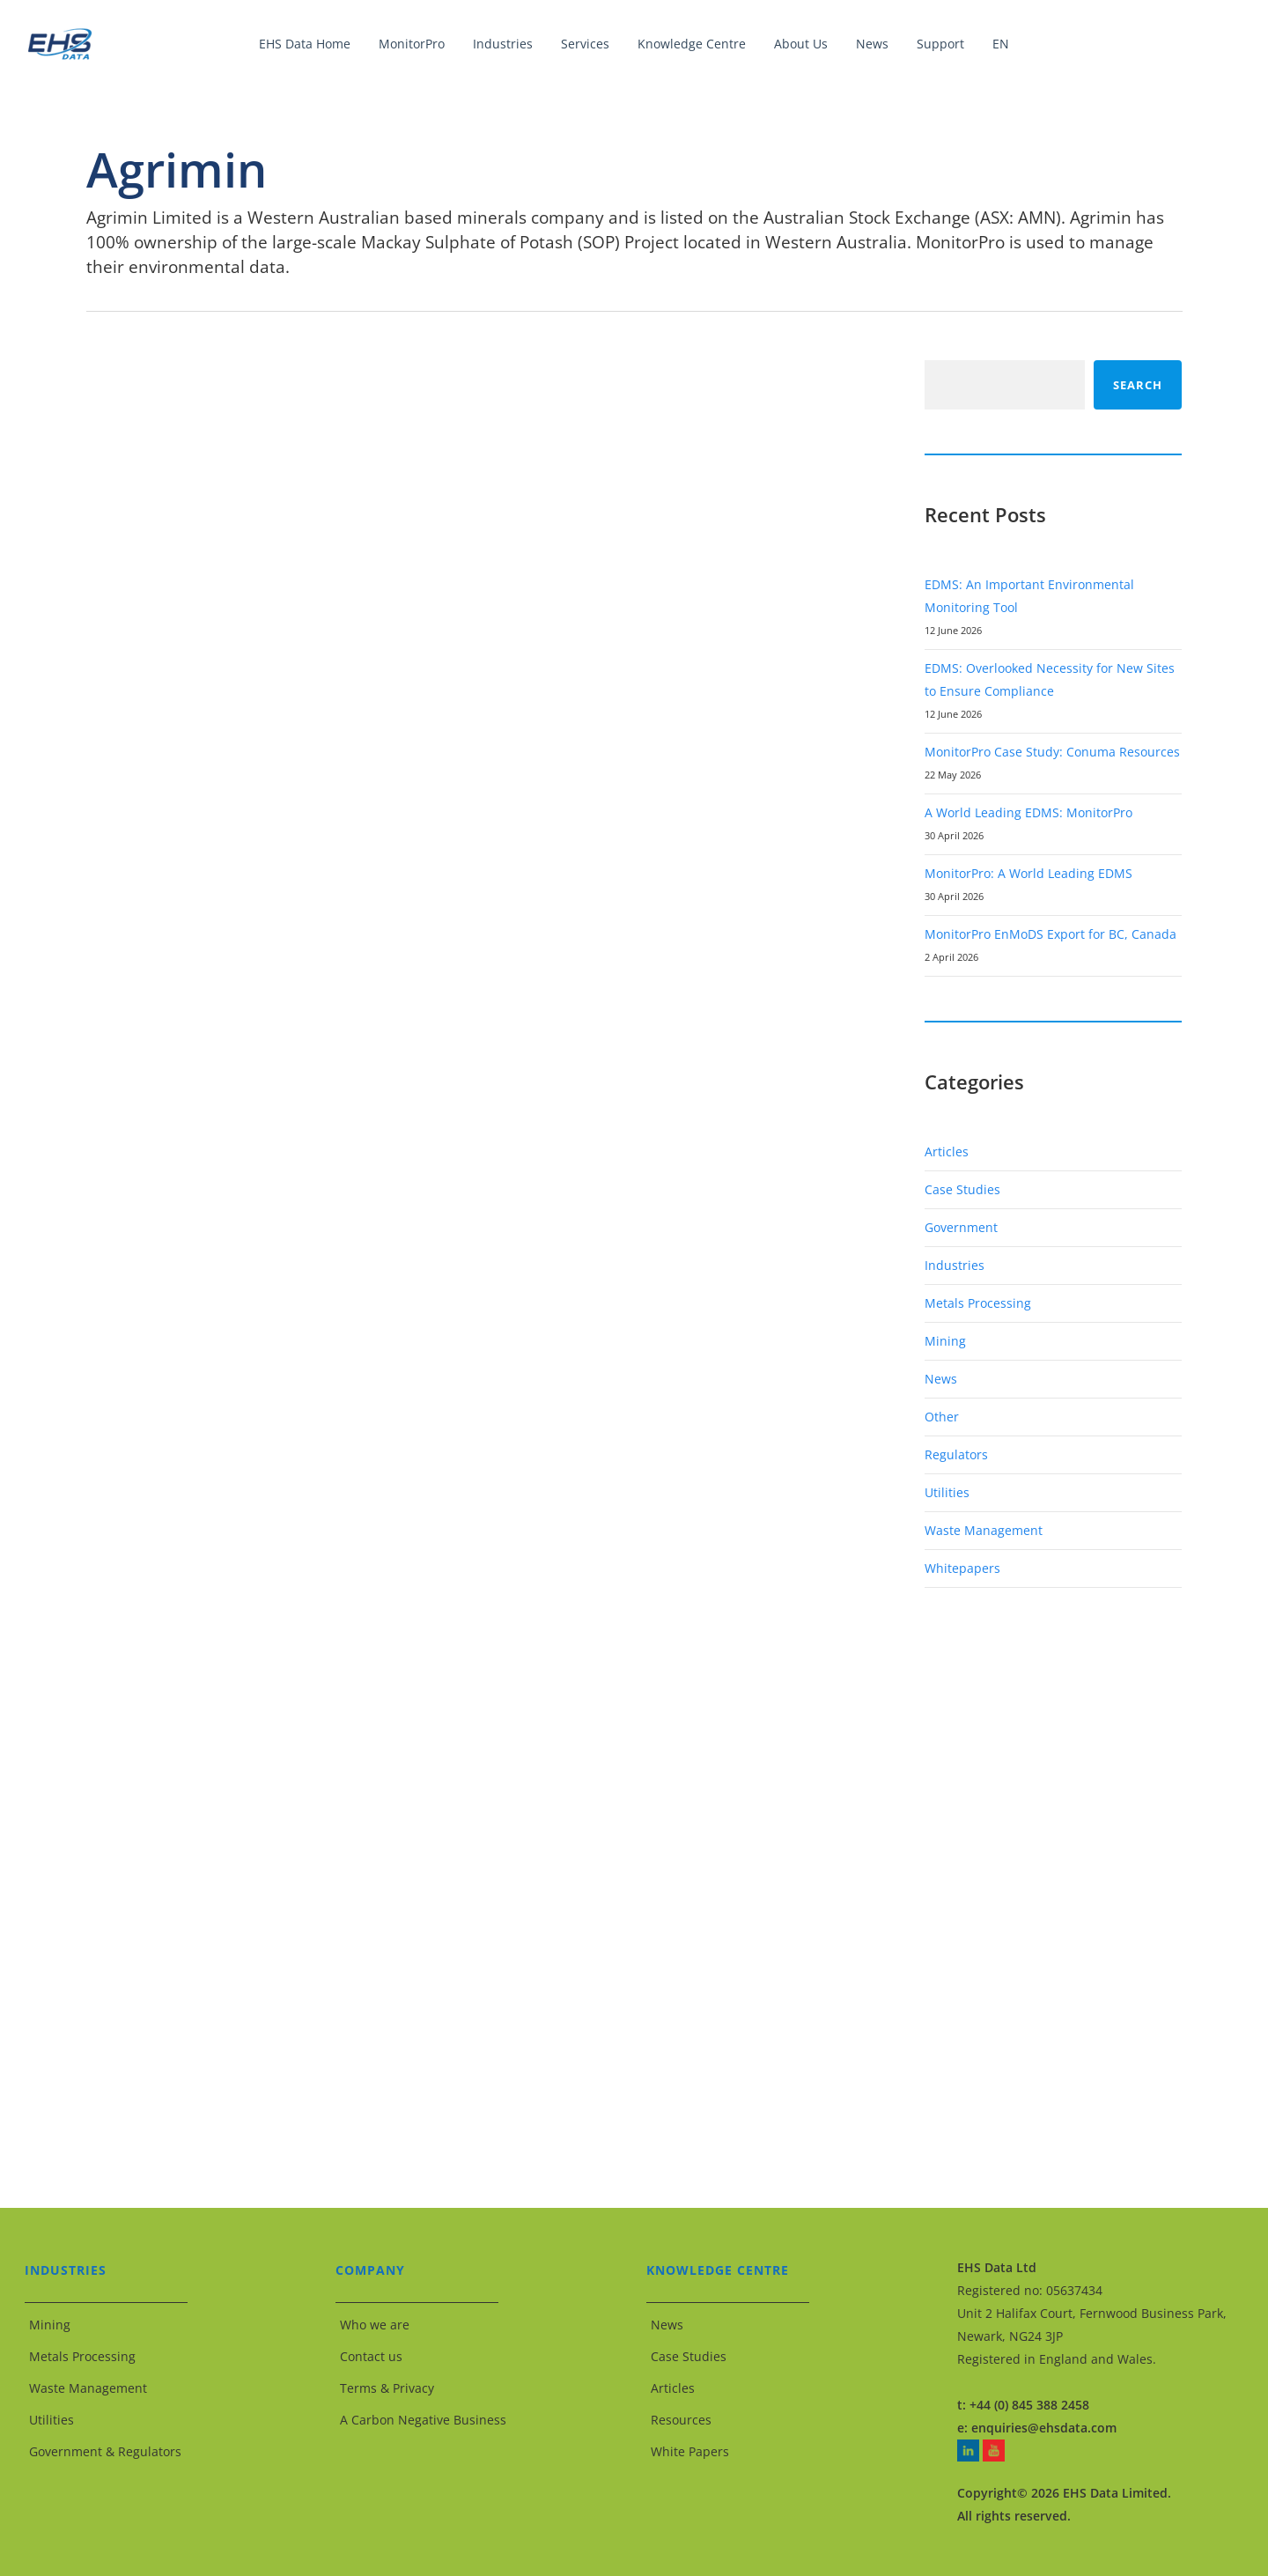  Describe the element at coordinates (984, 1530) in the screenshot. I see `Waste Management` at that location.